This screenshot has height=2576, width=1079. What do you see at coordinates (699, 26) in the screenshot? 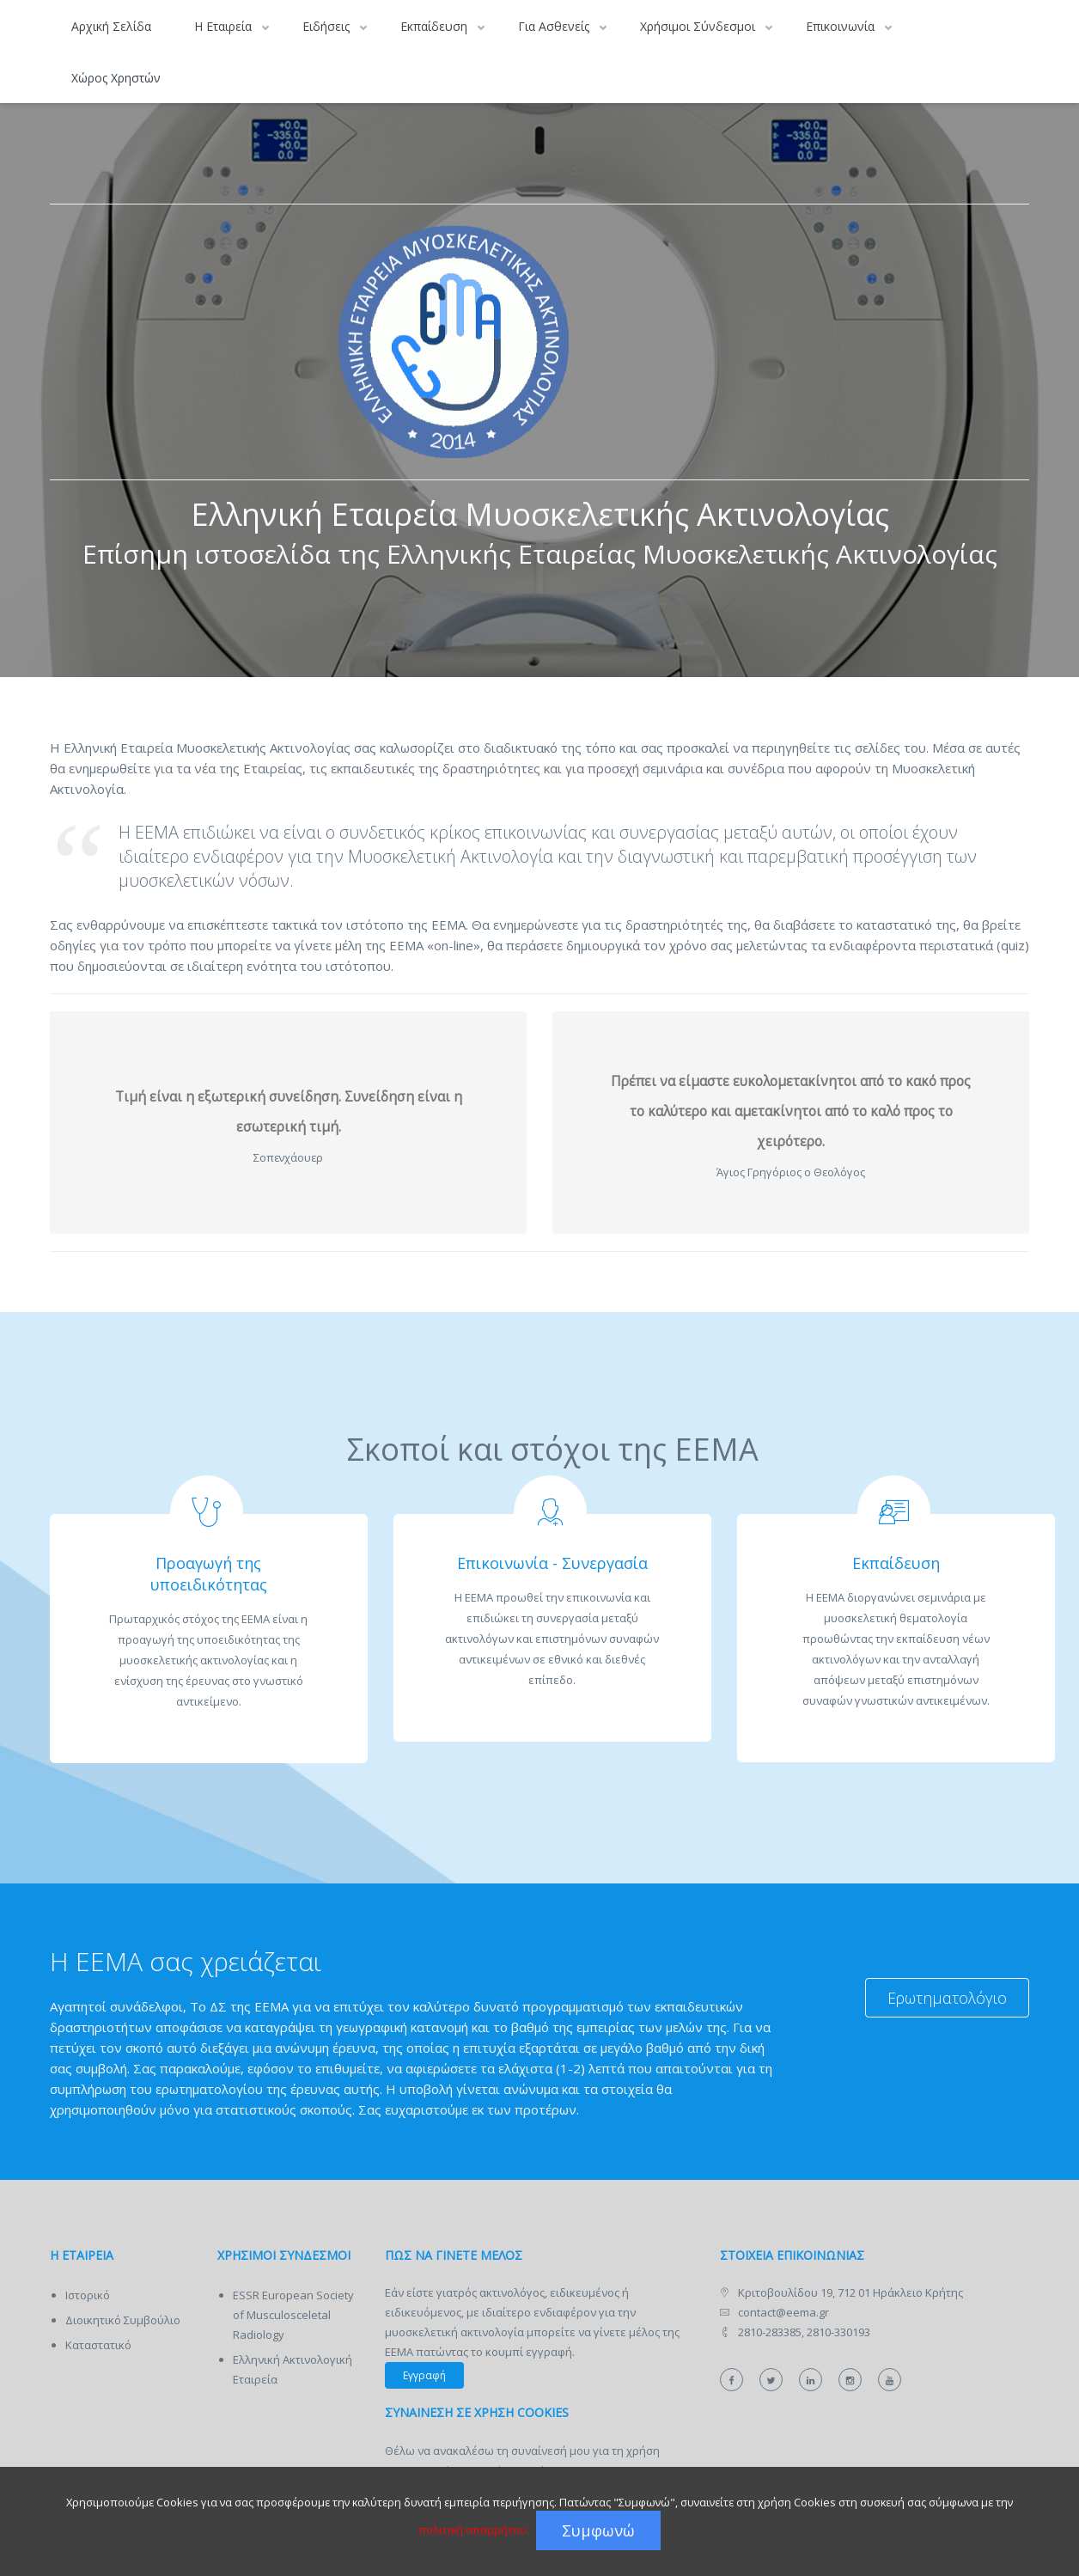
I see `Χρήσιμοι Σύνδεσμοι [button]` at bounding box center [699, 26].